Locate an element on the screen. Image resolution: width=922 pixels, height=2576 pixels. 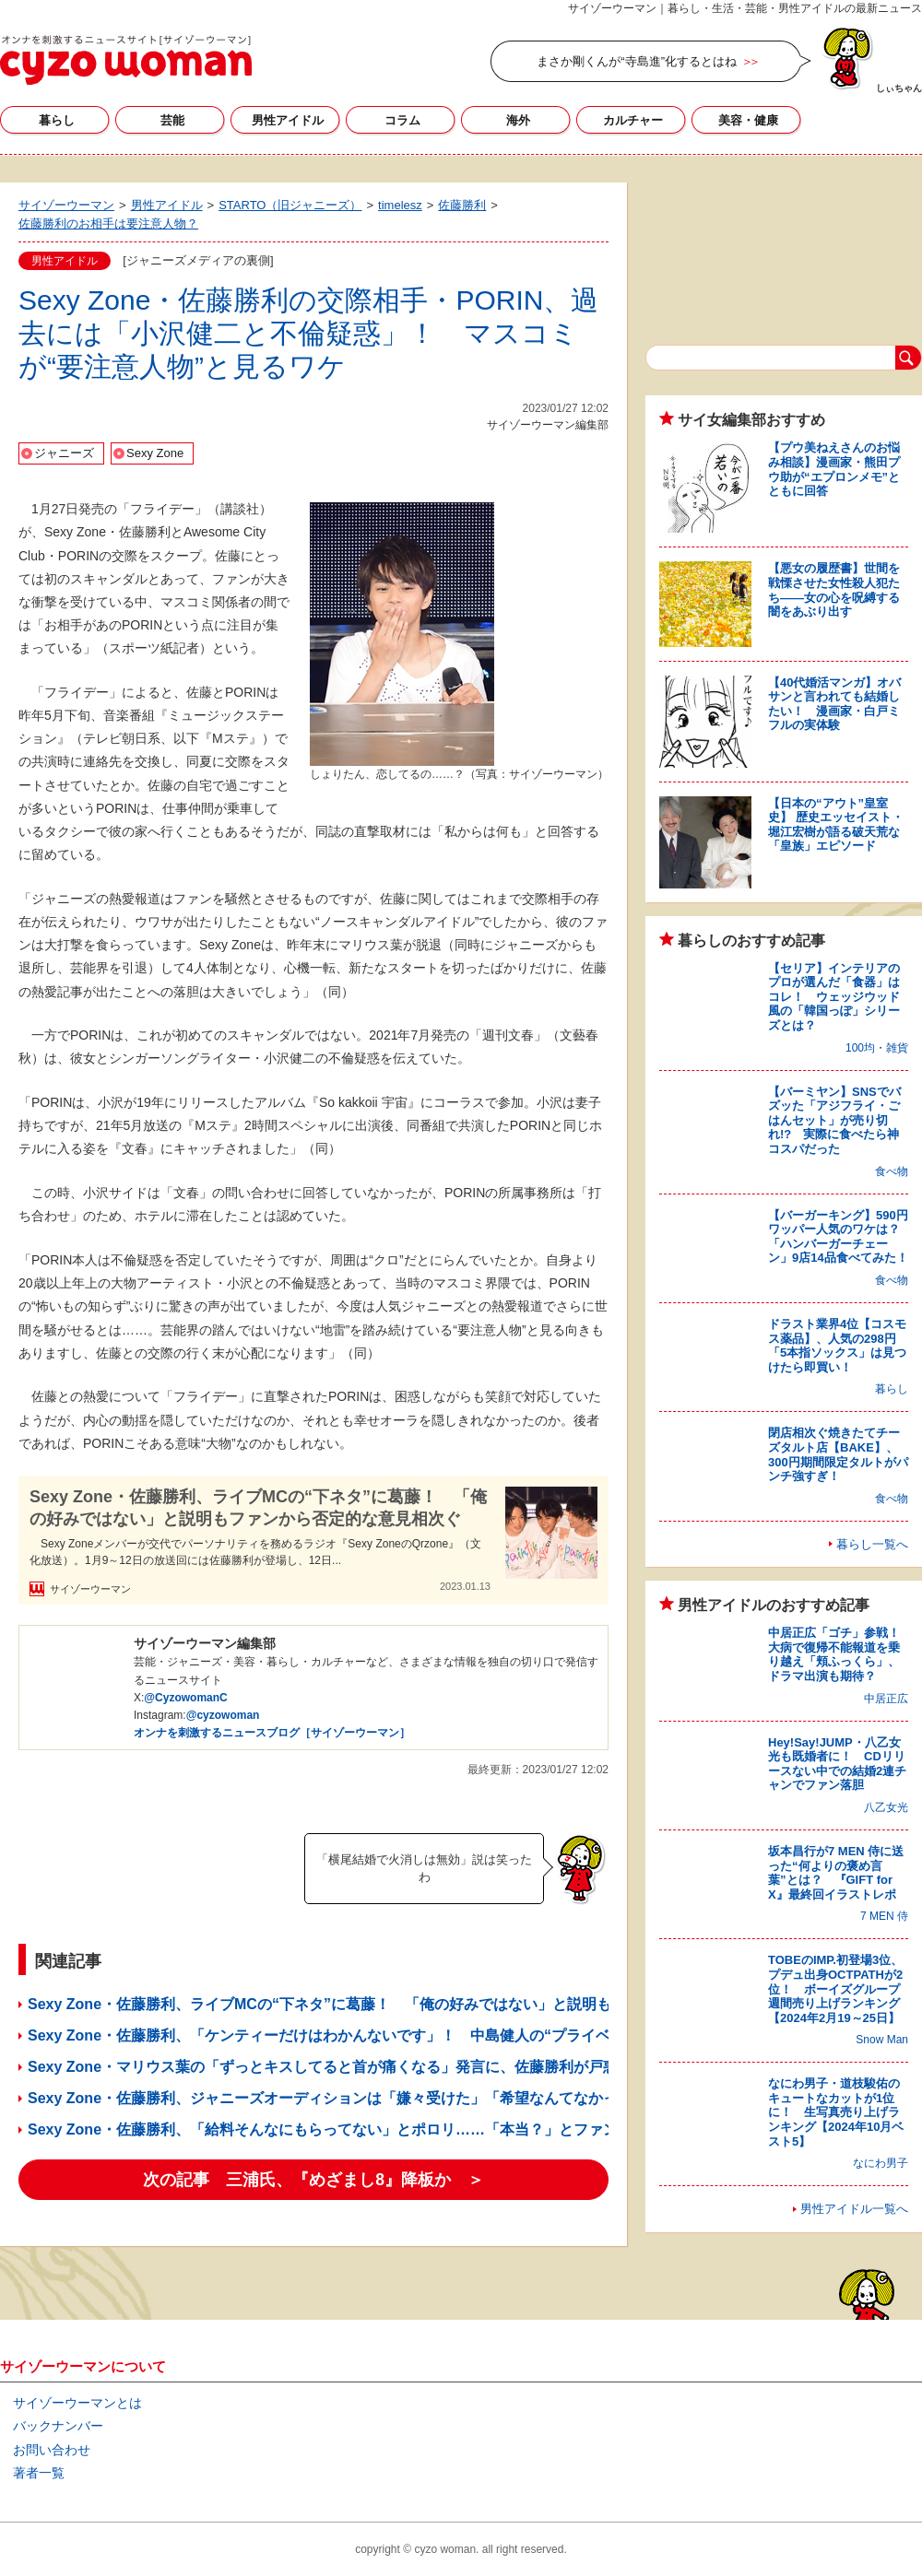
閉店相次ぐ焼きたてチーズタルト店【BAKE】、300円期間限定タルトがパンチ強すぎ！ is located at coordinates (838, 1454).